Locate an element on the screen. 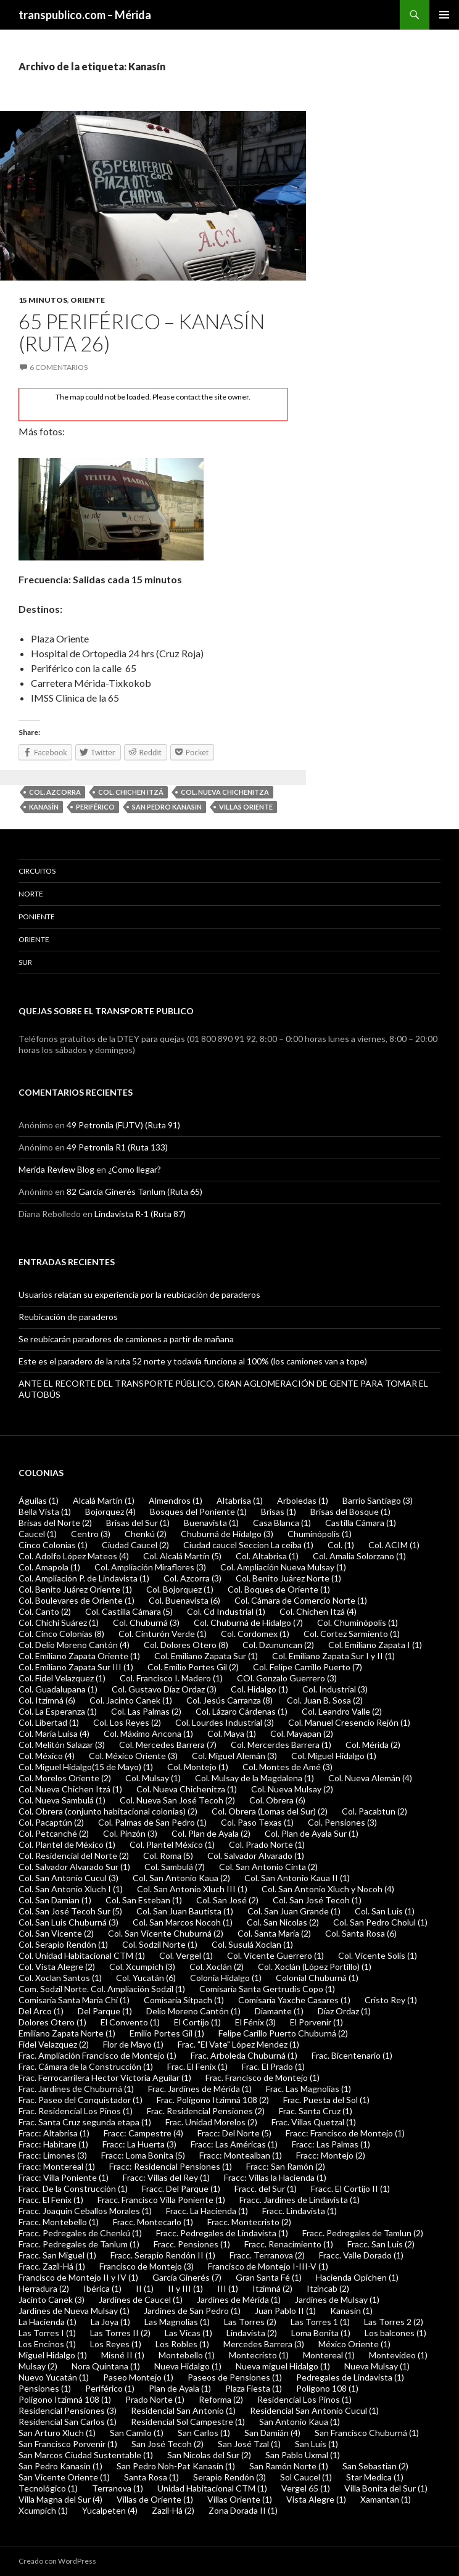  Brisas del Sur (1) is located at coordinates (138, 1522).